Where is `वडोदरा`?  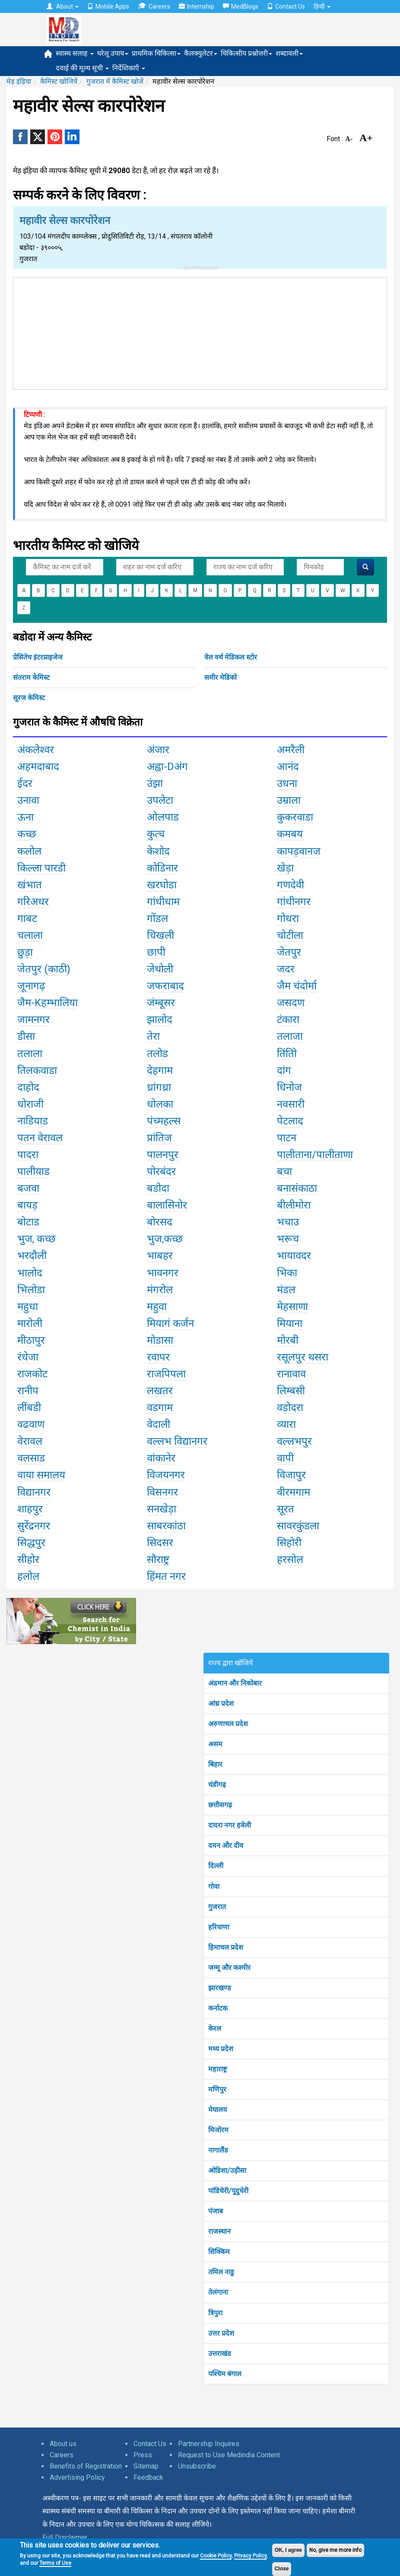 वडोदरा is located at coordinates (290, 1408).